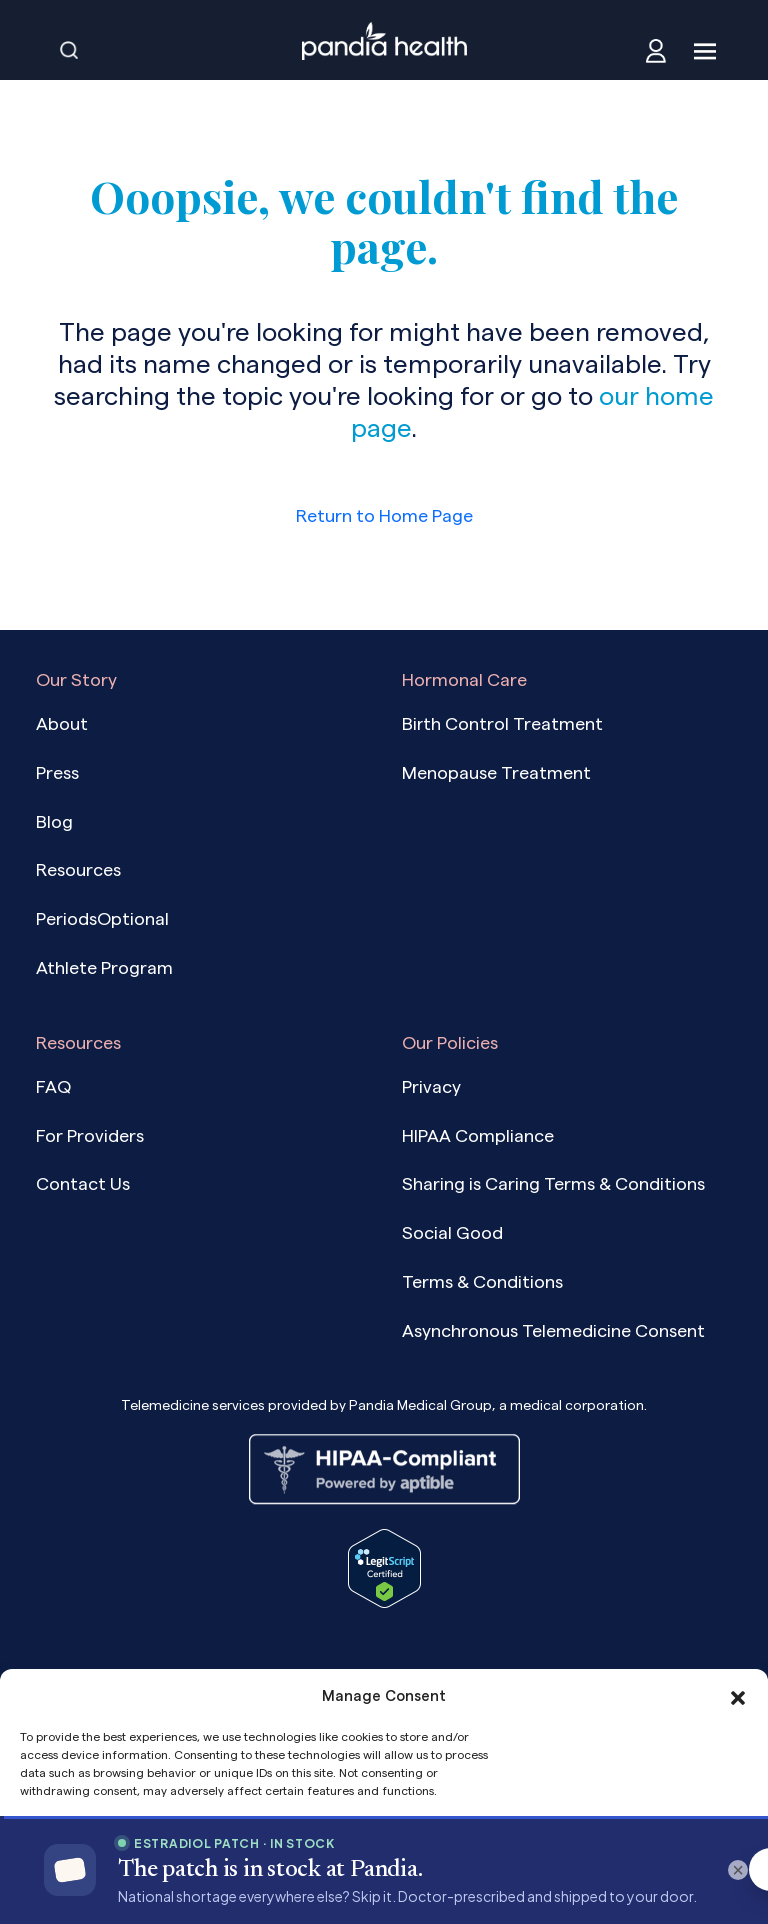 This screenshot has width=768, height=1924. What do you see at coordinates (738, 1696) in the screenshot?
I see `[button]` at bounding box center [738, 1696].